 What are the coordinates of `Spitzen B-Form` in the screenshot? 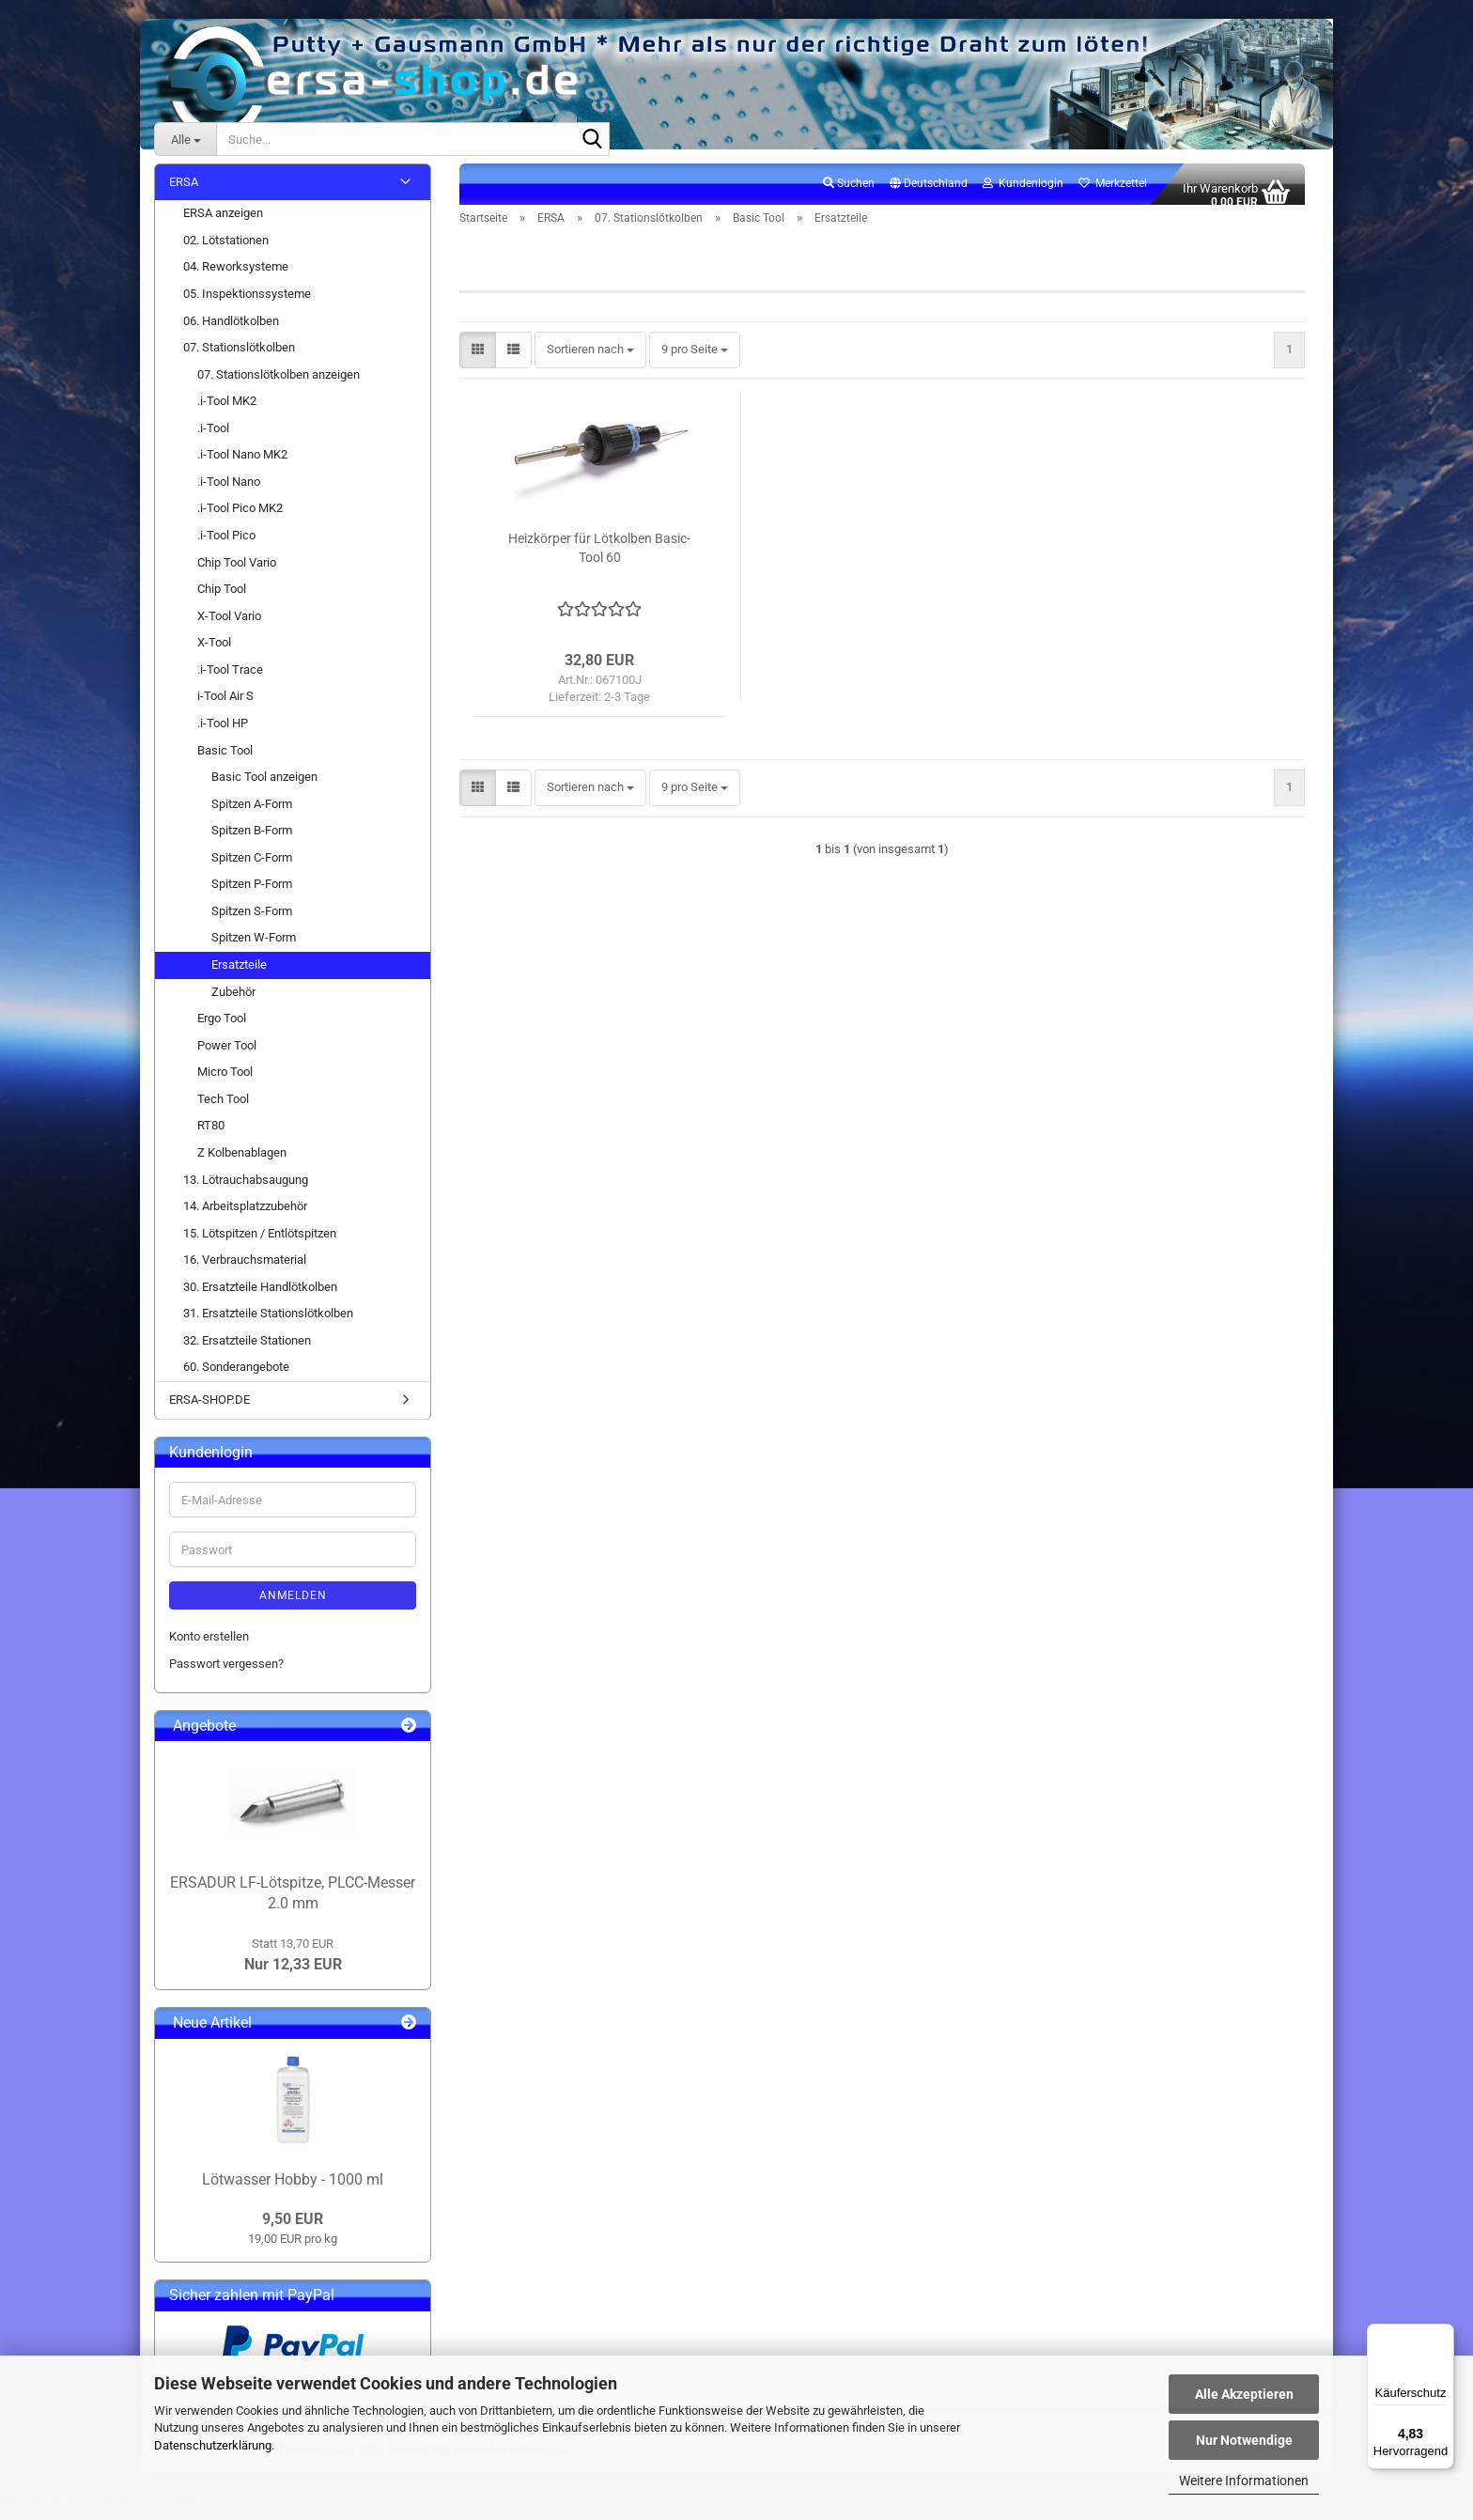 It's located at (251, 841).